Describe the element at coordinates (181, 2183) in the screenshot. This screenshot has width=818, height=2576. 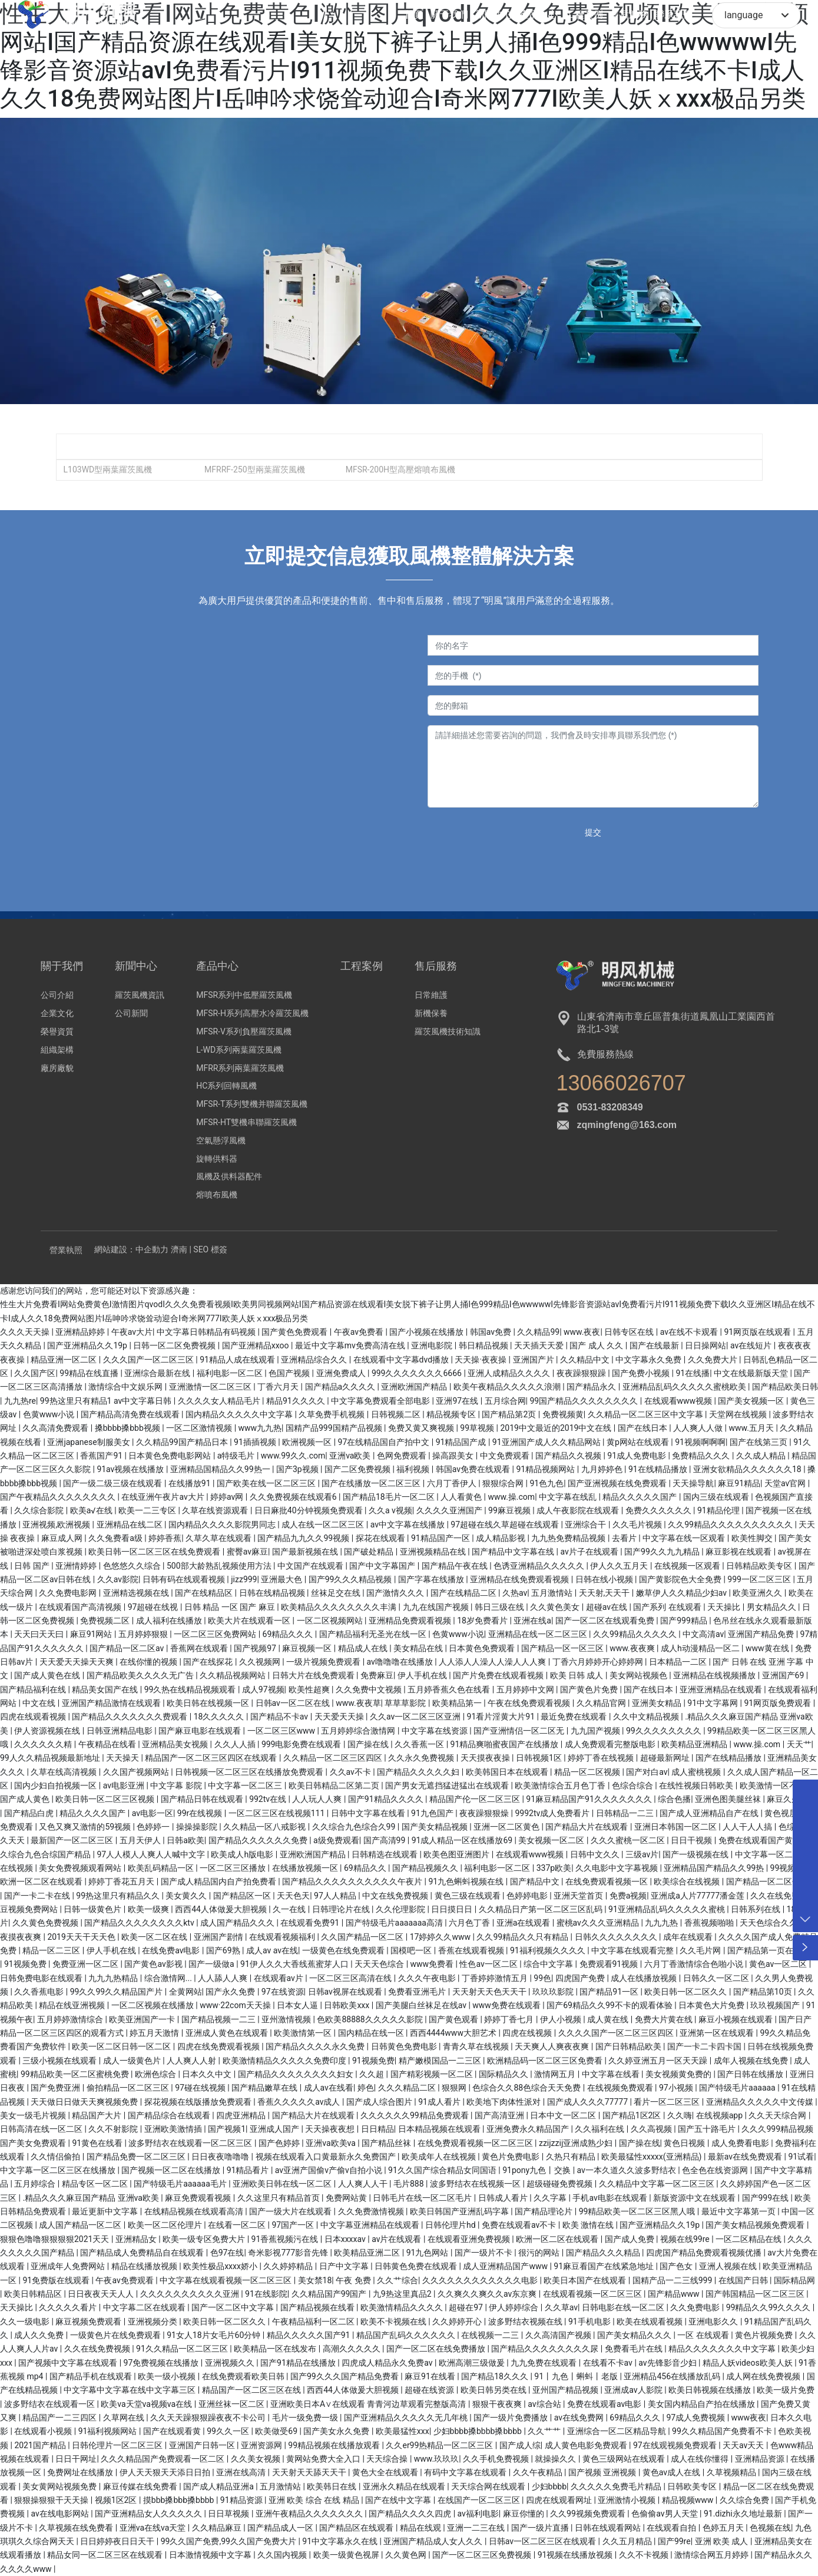
I see `国产特级毛片aaaaaa毛片` at that location.